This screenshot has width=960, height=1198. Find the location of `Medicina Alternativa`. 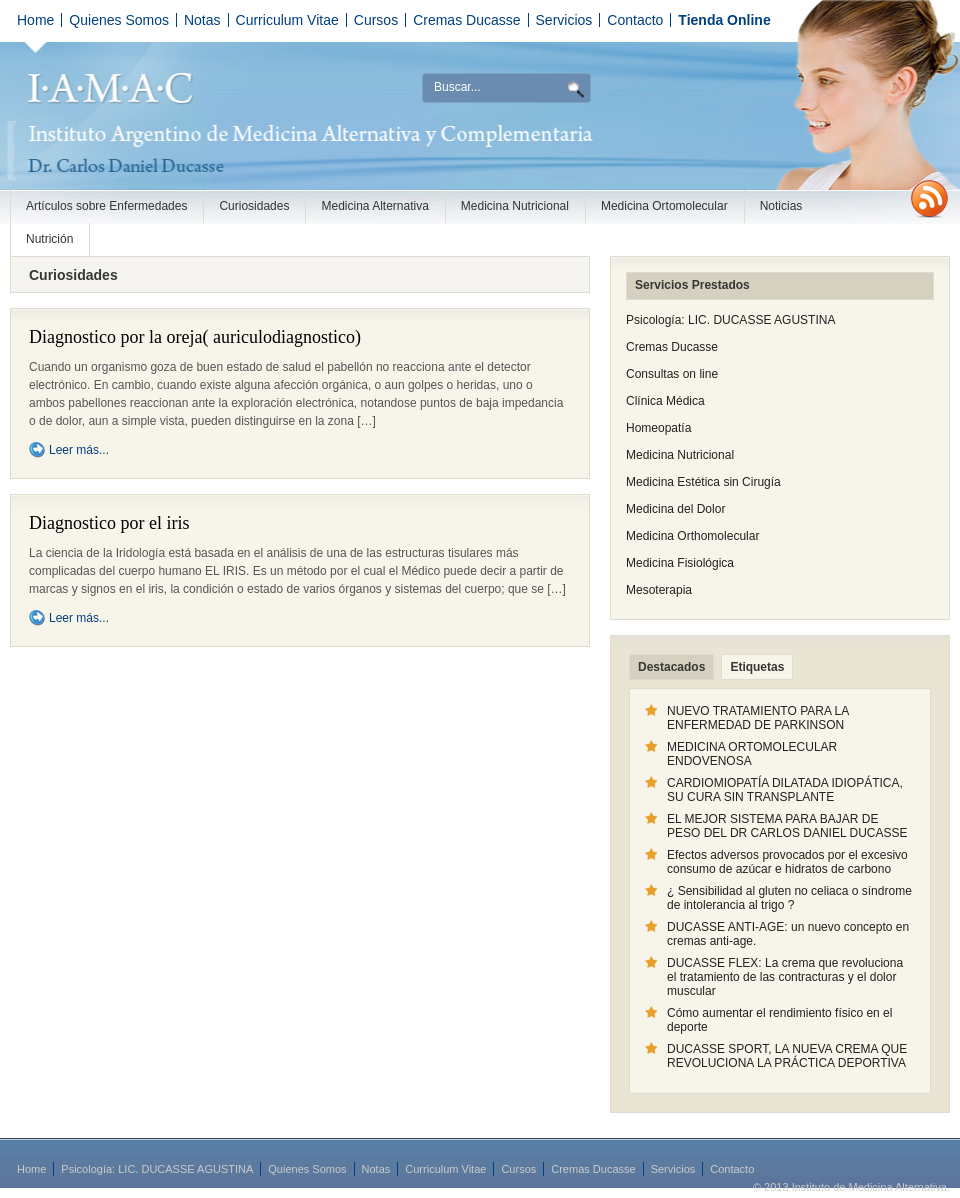

Medicina Alternativa is located at coordinates (374, 206).